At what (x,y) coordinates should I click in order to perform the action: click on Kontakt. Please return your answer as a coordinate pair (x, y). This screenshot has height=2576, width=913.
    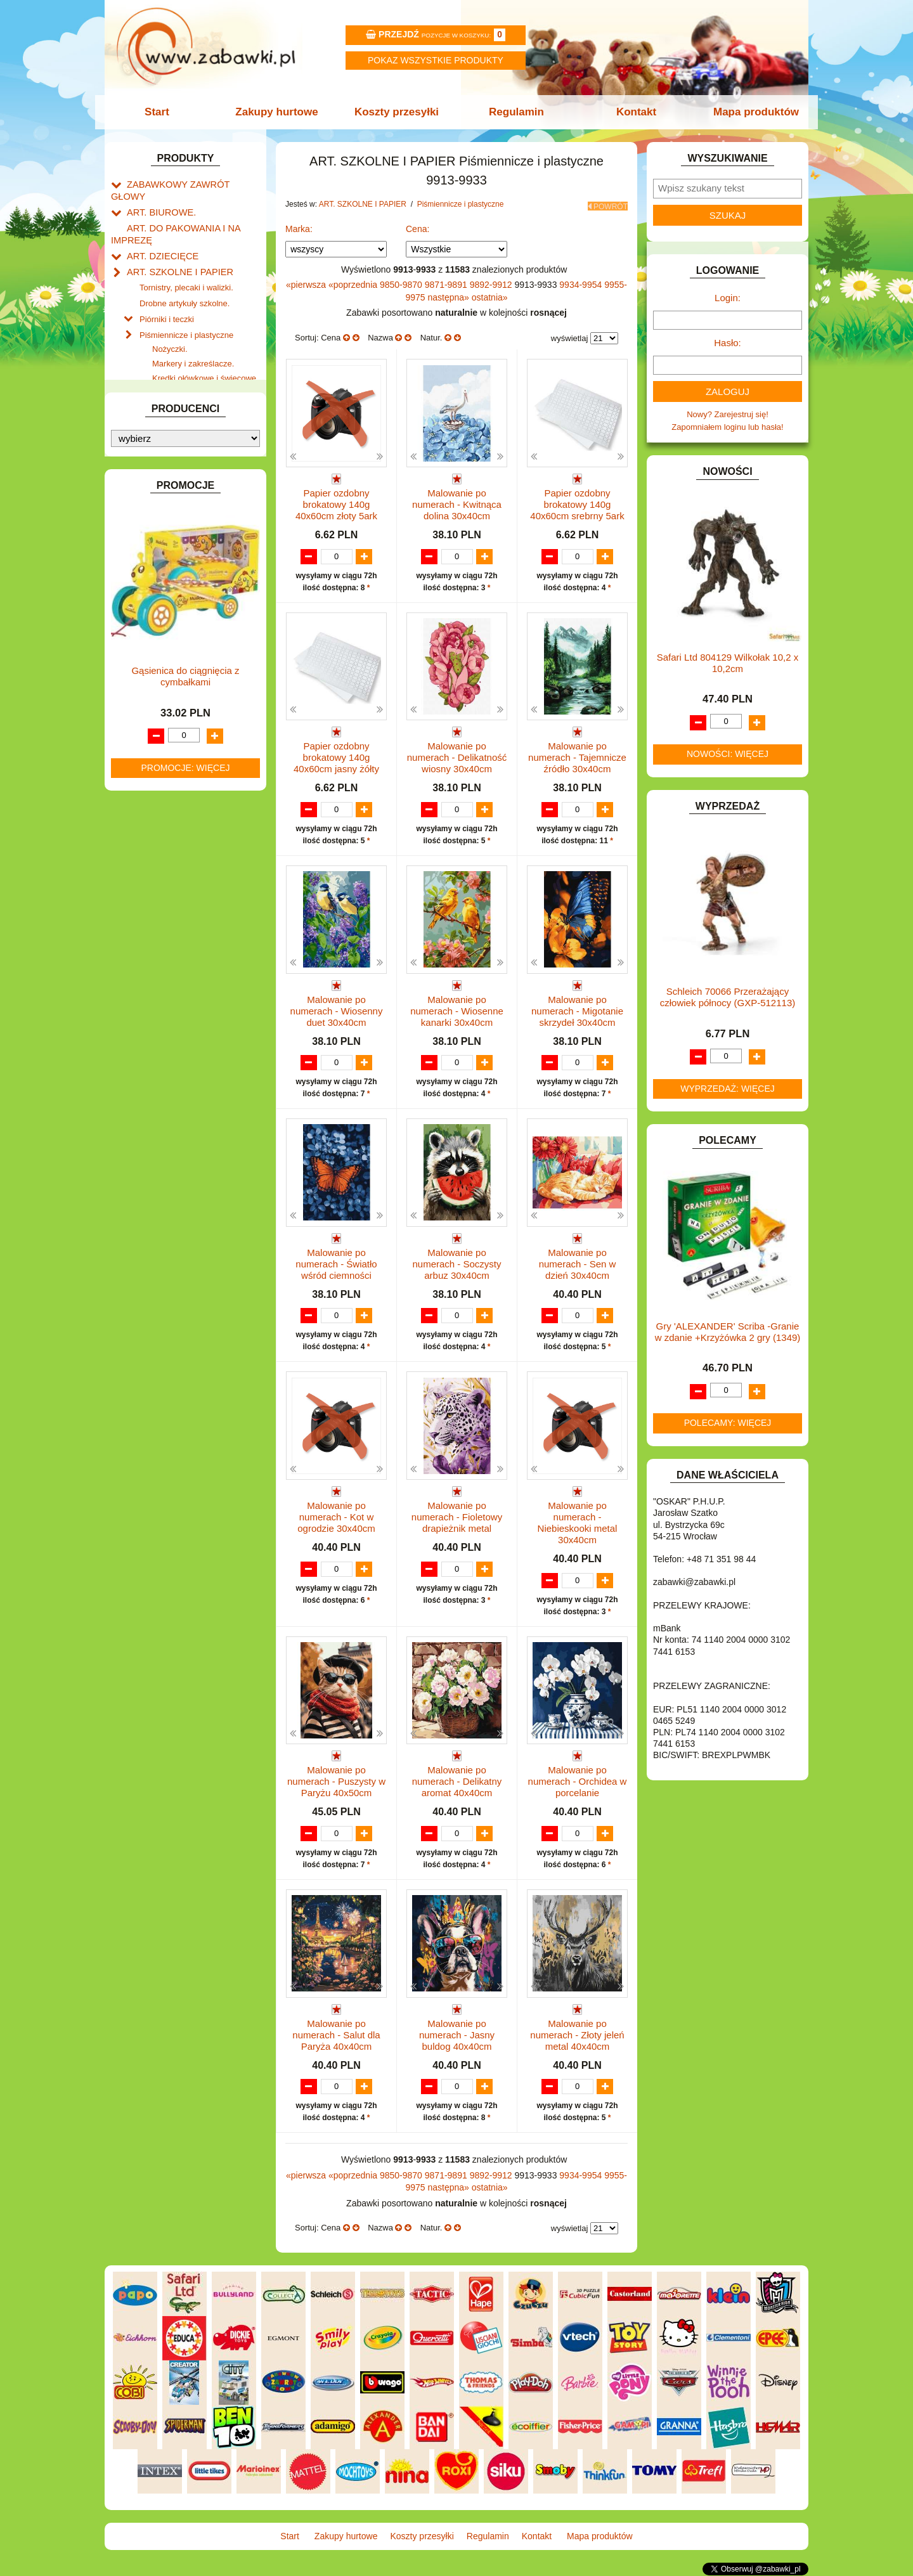
    Looking at the image, I should click on (632, 112).